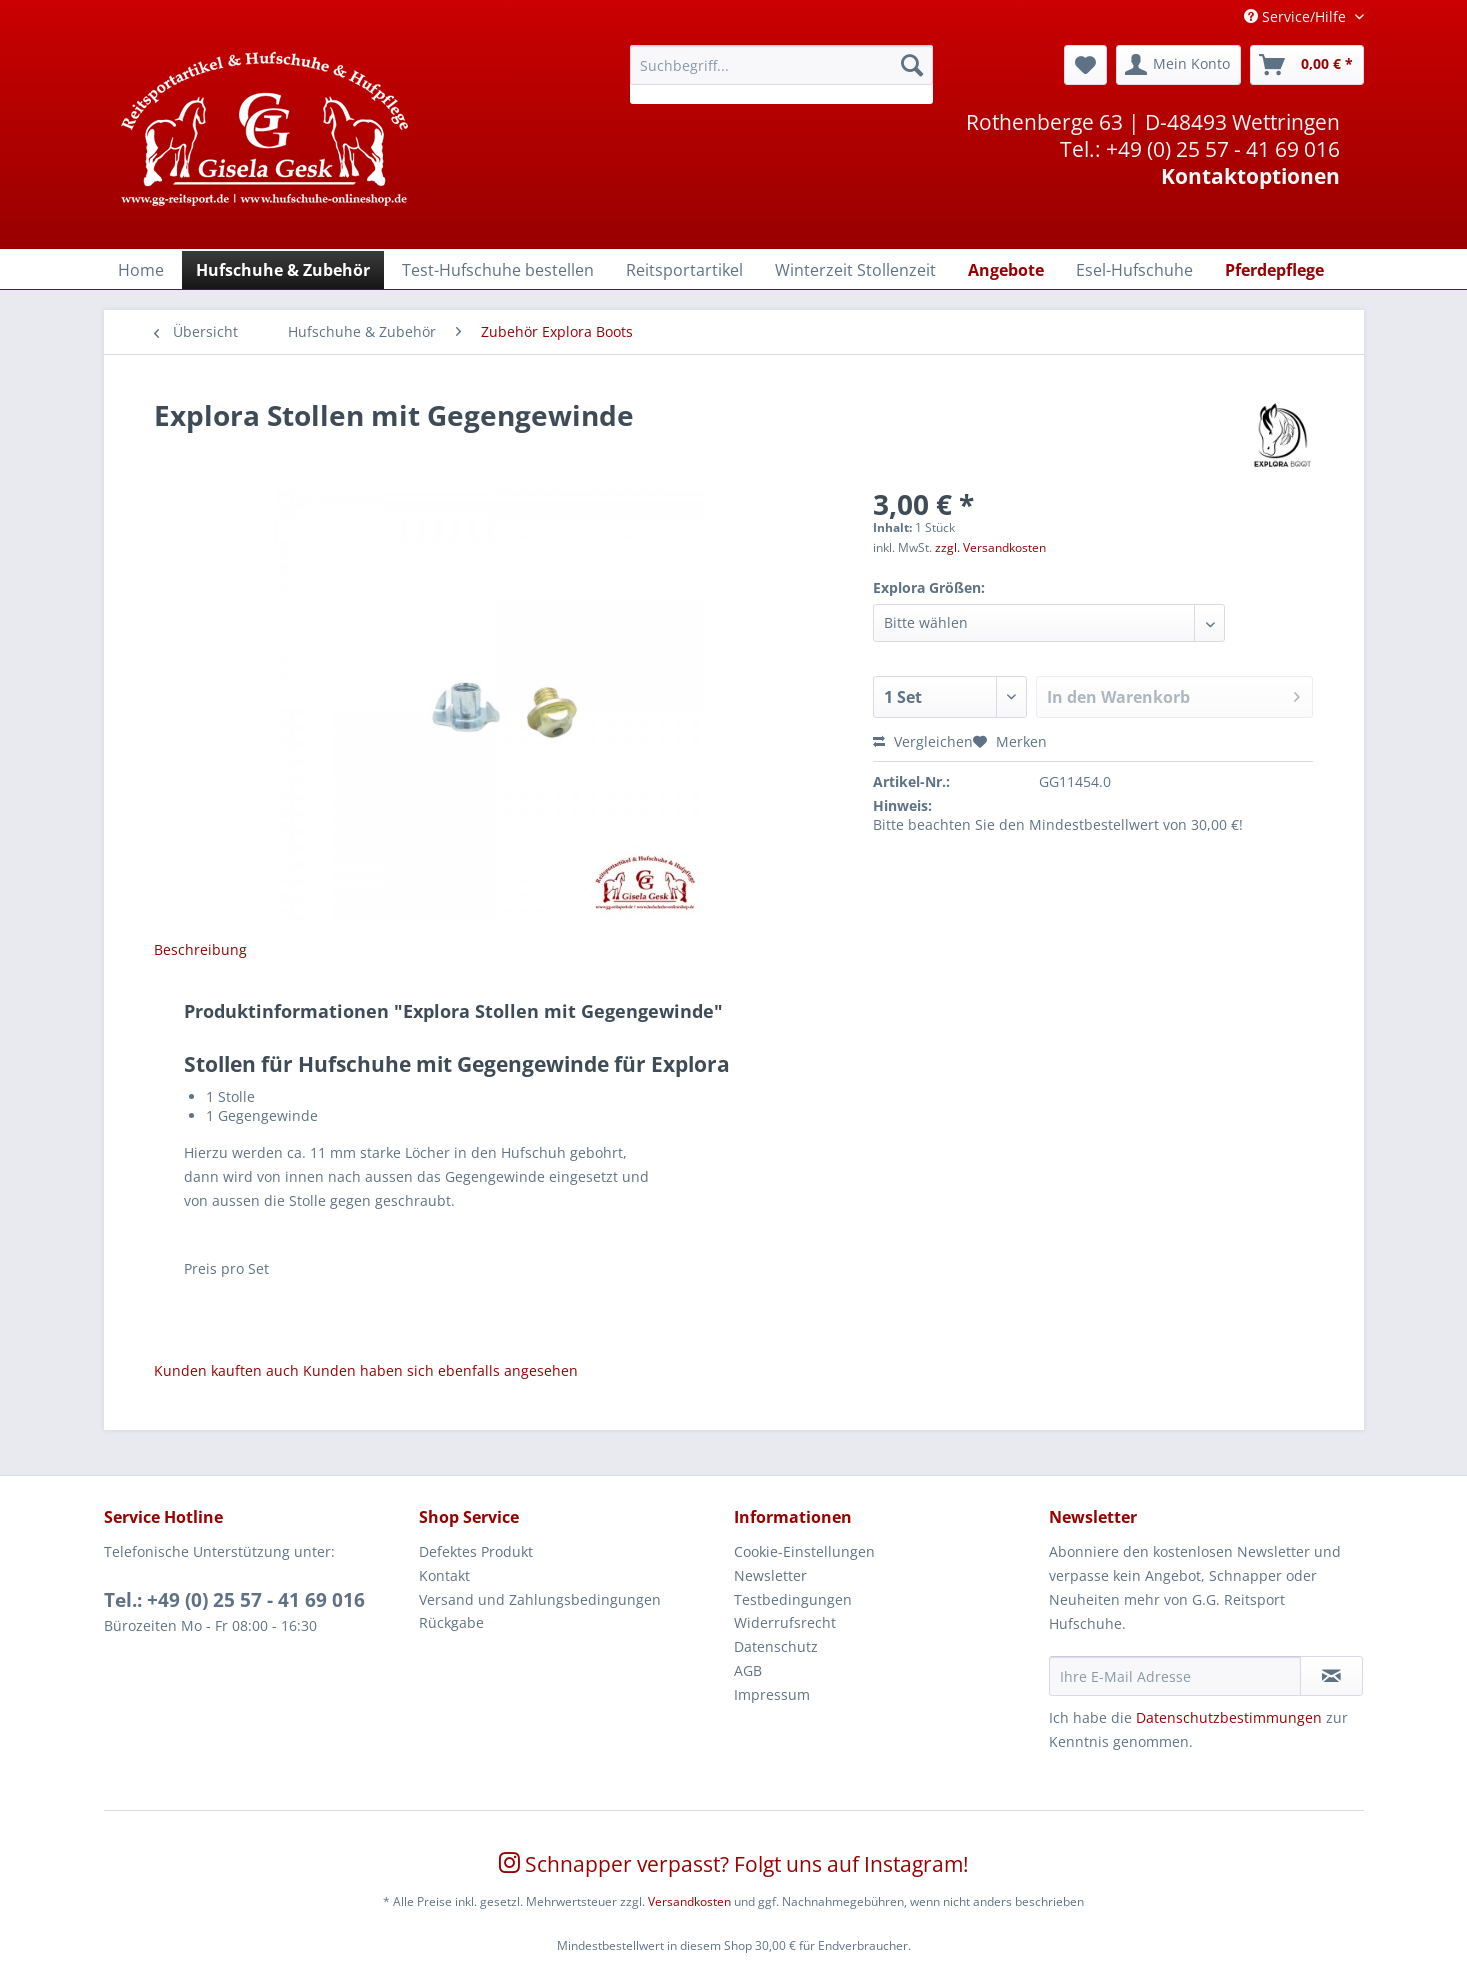 The height and width of the screenshot is (1978, 1467). What do you see at coordinates (200, 949) in the screenshot?
I see `Beschreibung` at bounding box center [200, 949].